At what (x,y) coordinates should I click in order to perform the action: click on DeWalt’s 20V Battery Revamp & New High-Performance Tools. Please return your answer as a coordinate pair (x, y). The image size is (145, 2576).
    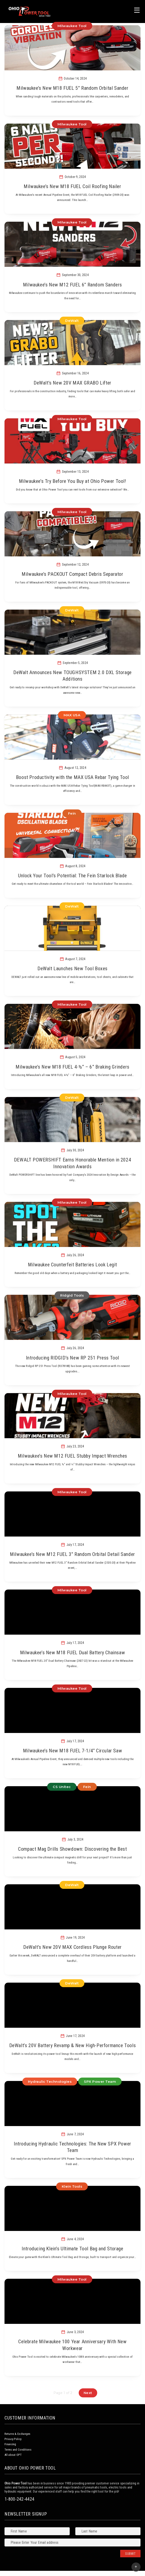
    Looking at the image, I should click on (72, 2045).